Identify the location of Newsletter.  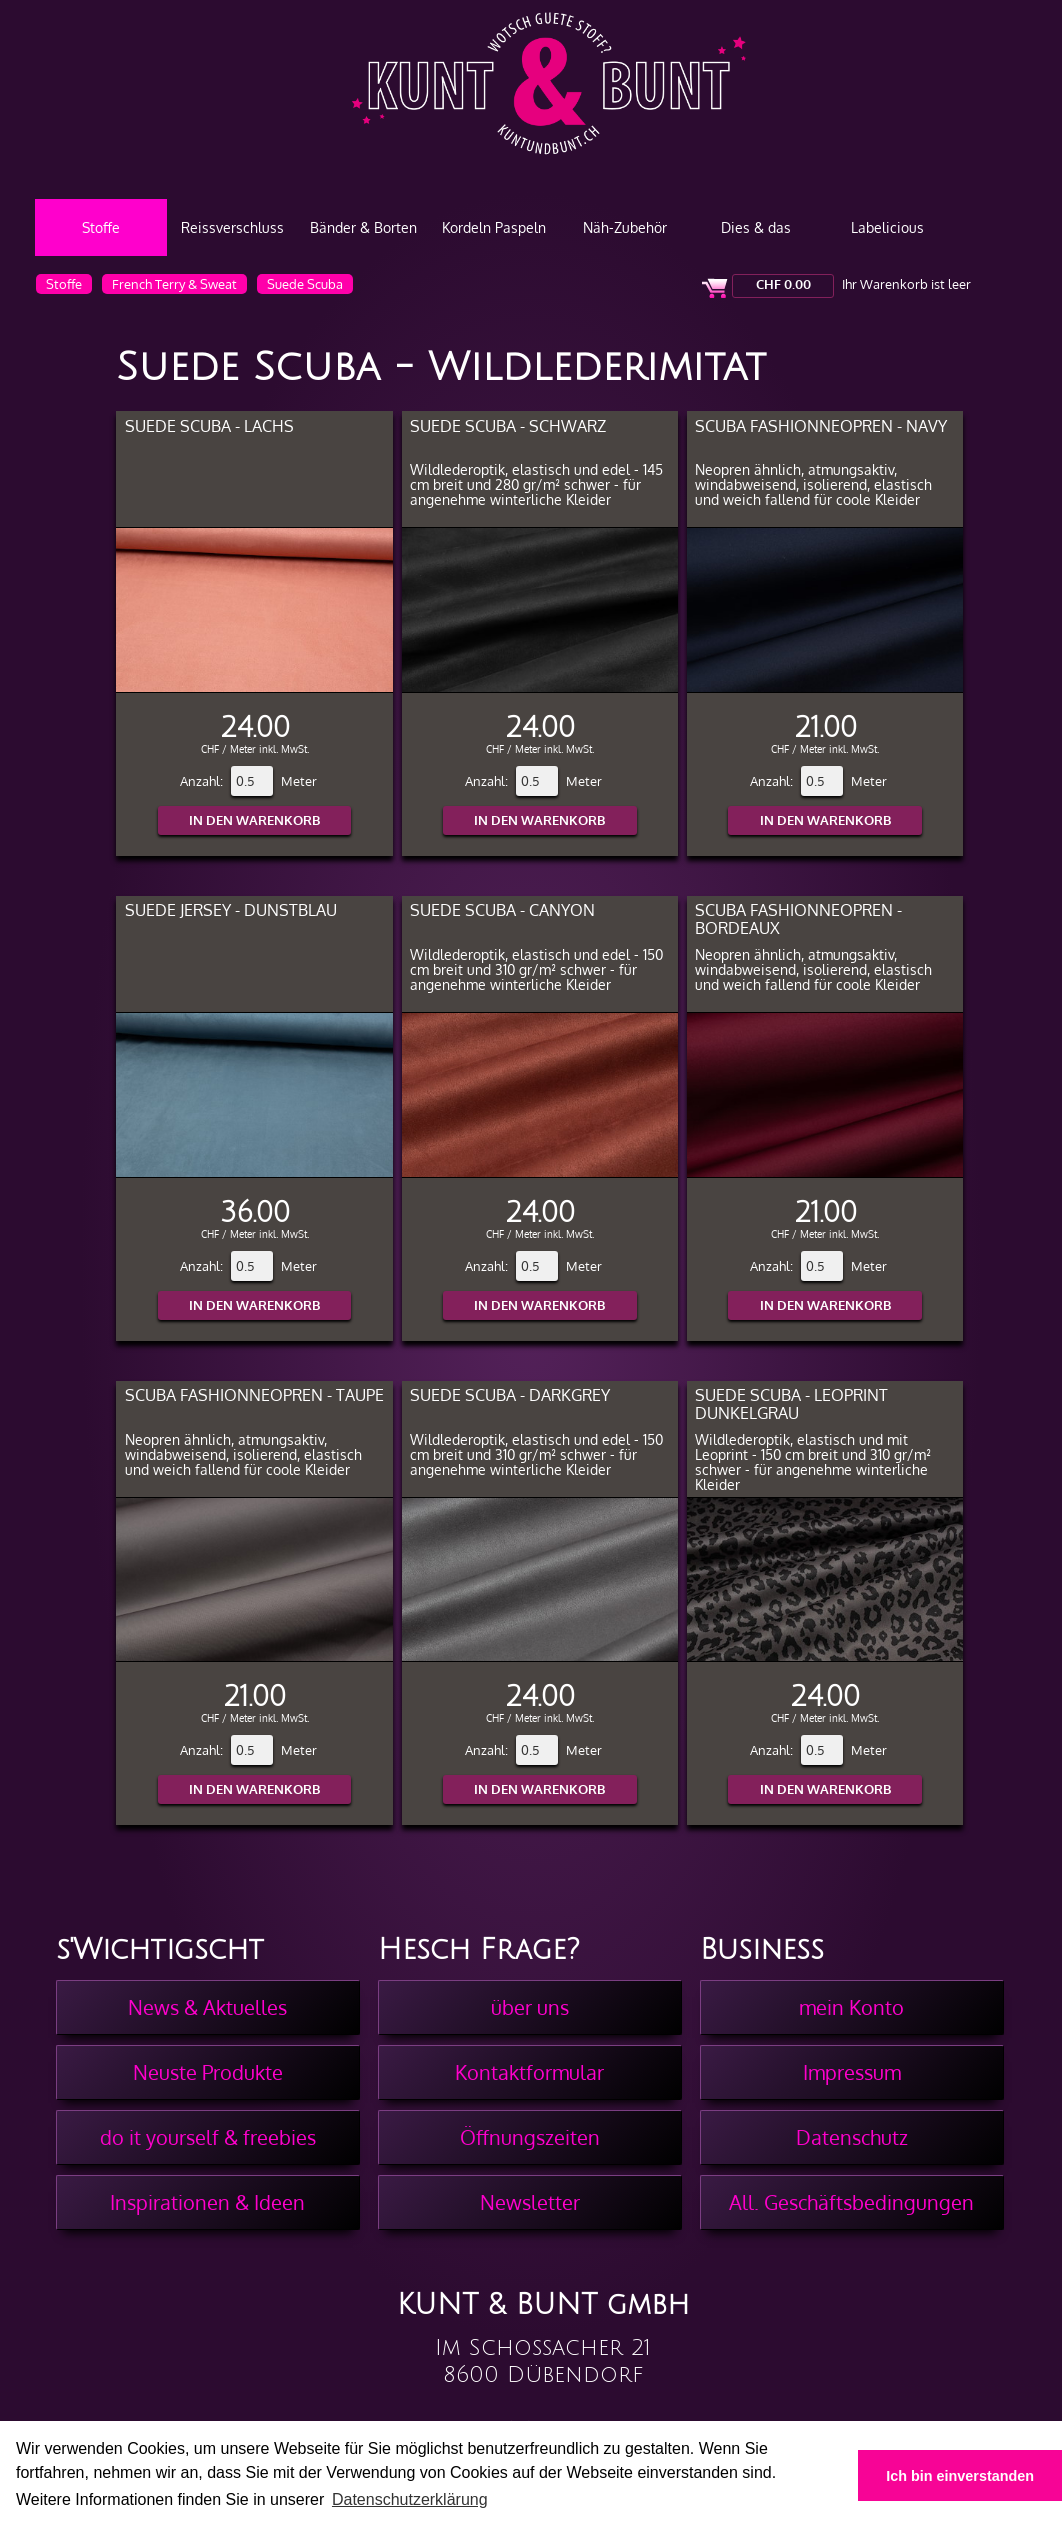
(530, 2202).